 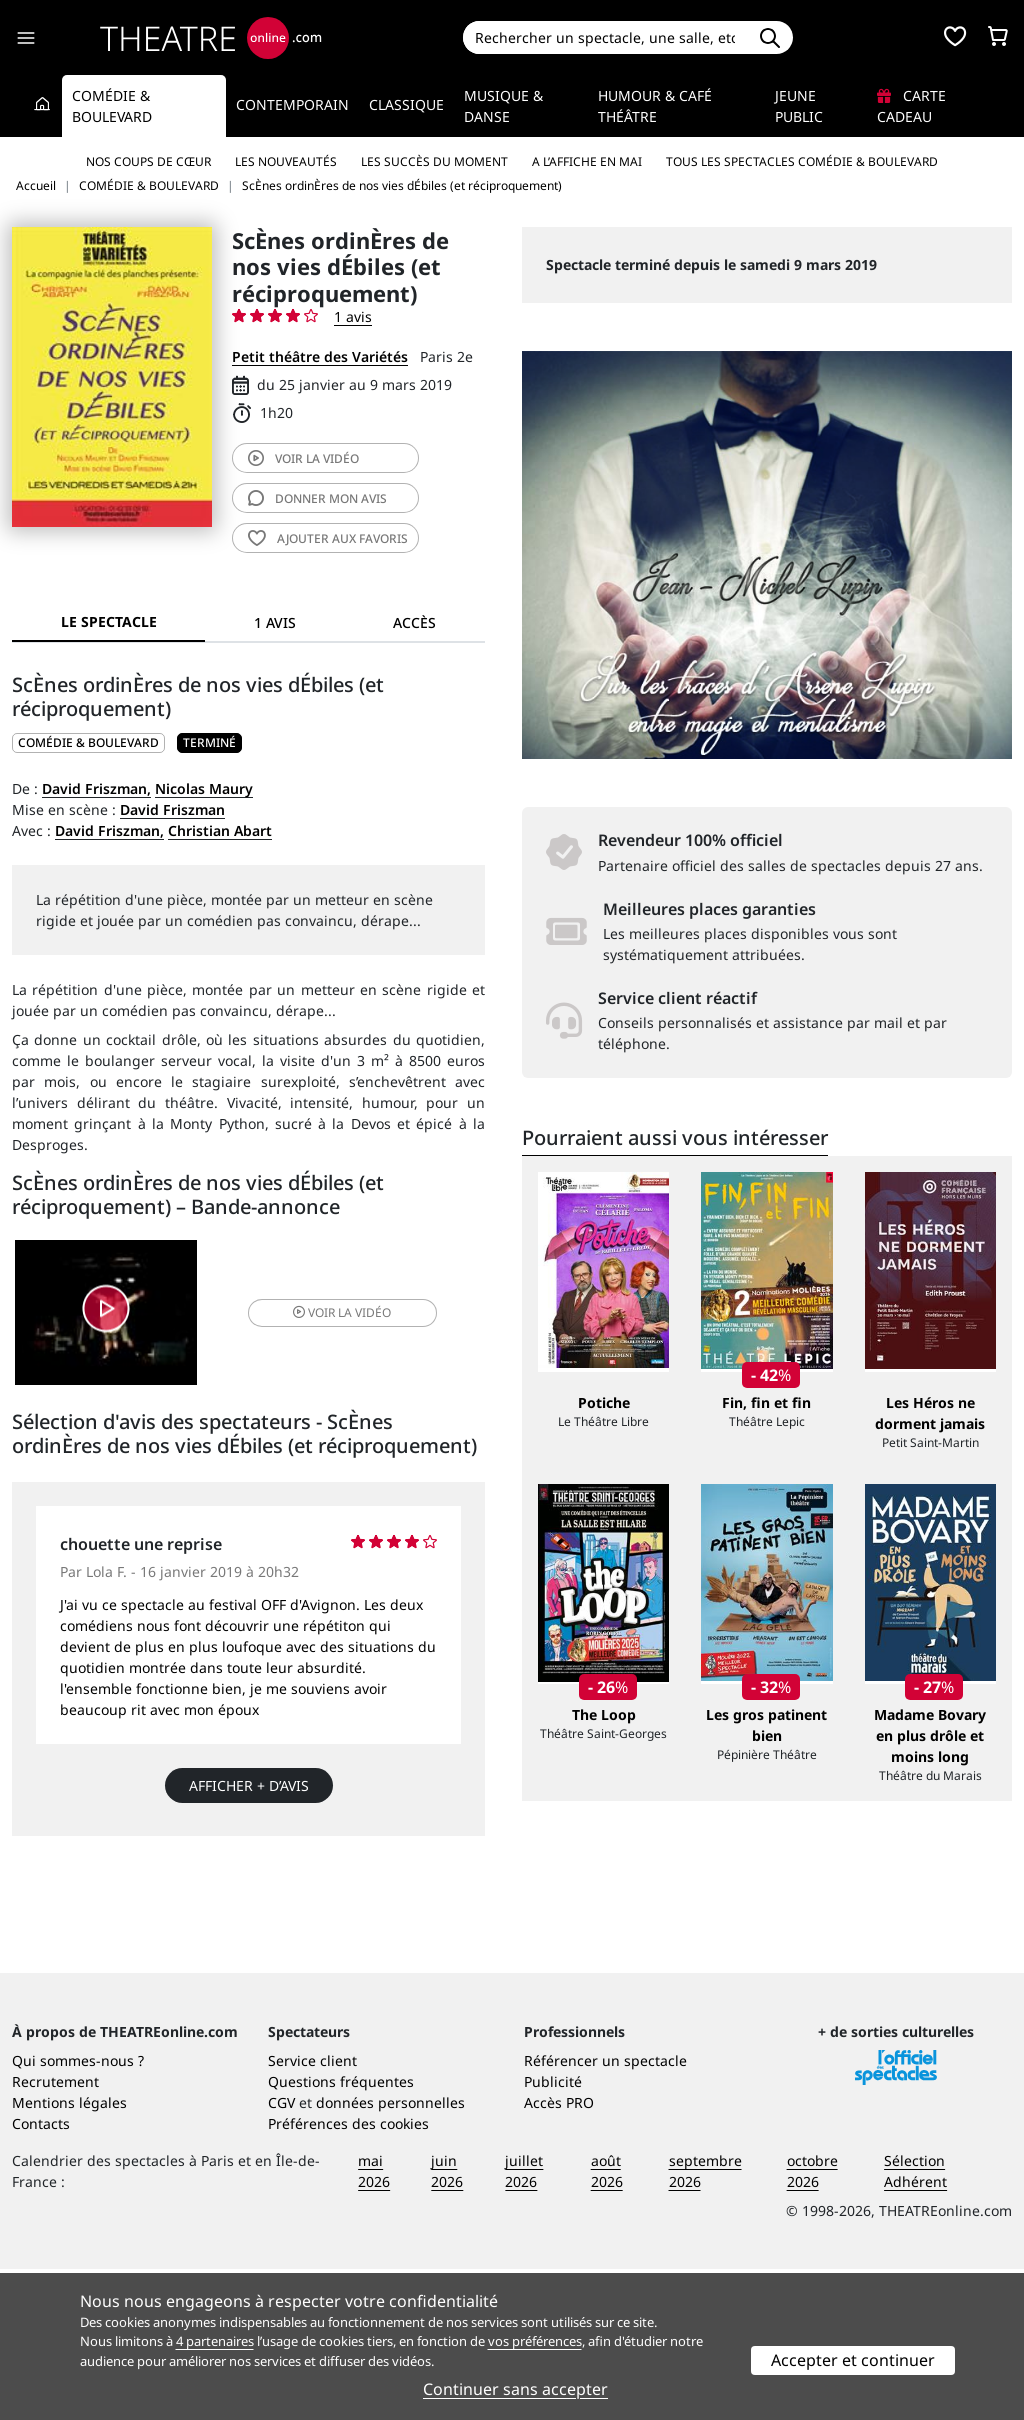 I want to click on Les nouveautés, so click(x=286, y=161).